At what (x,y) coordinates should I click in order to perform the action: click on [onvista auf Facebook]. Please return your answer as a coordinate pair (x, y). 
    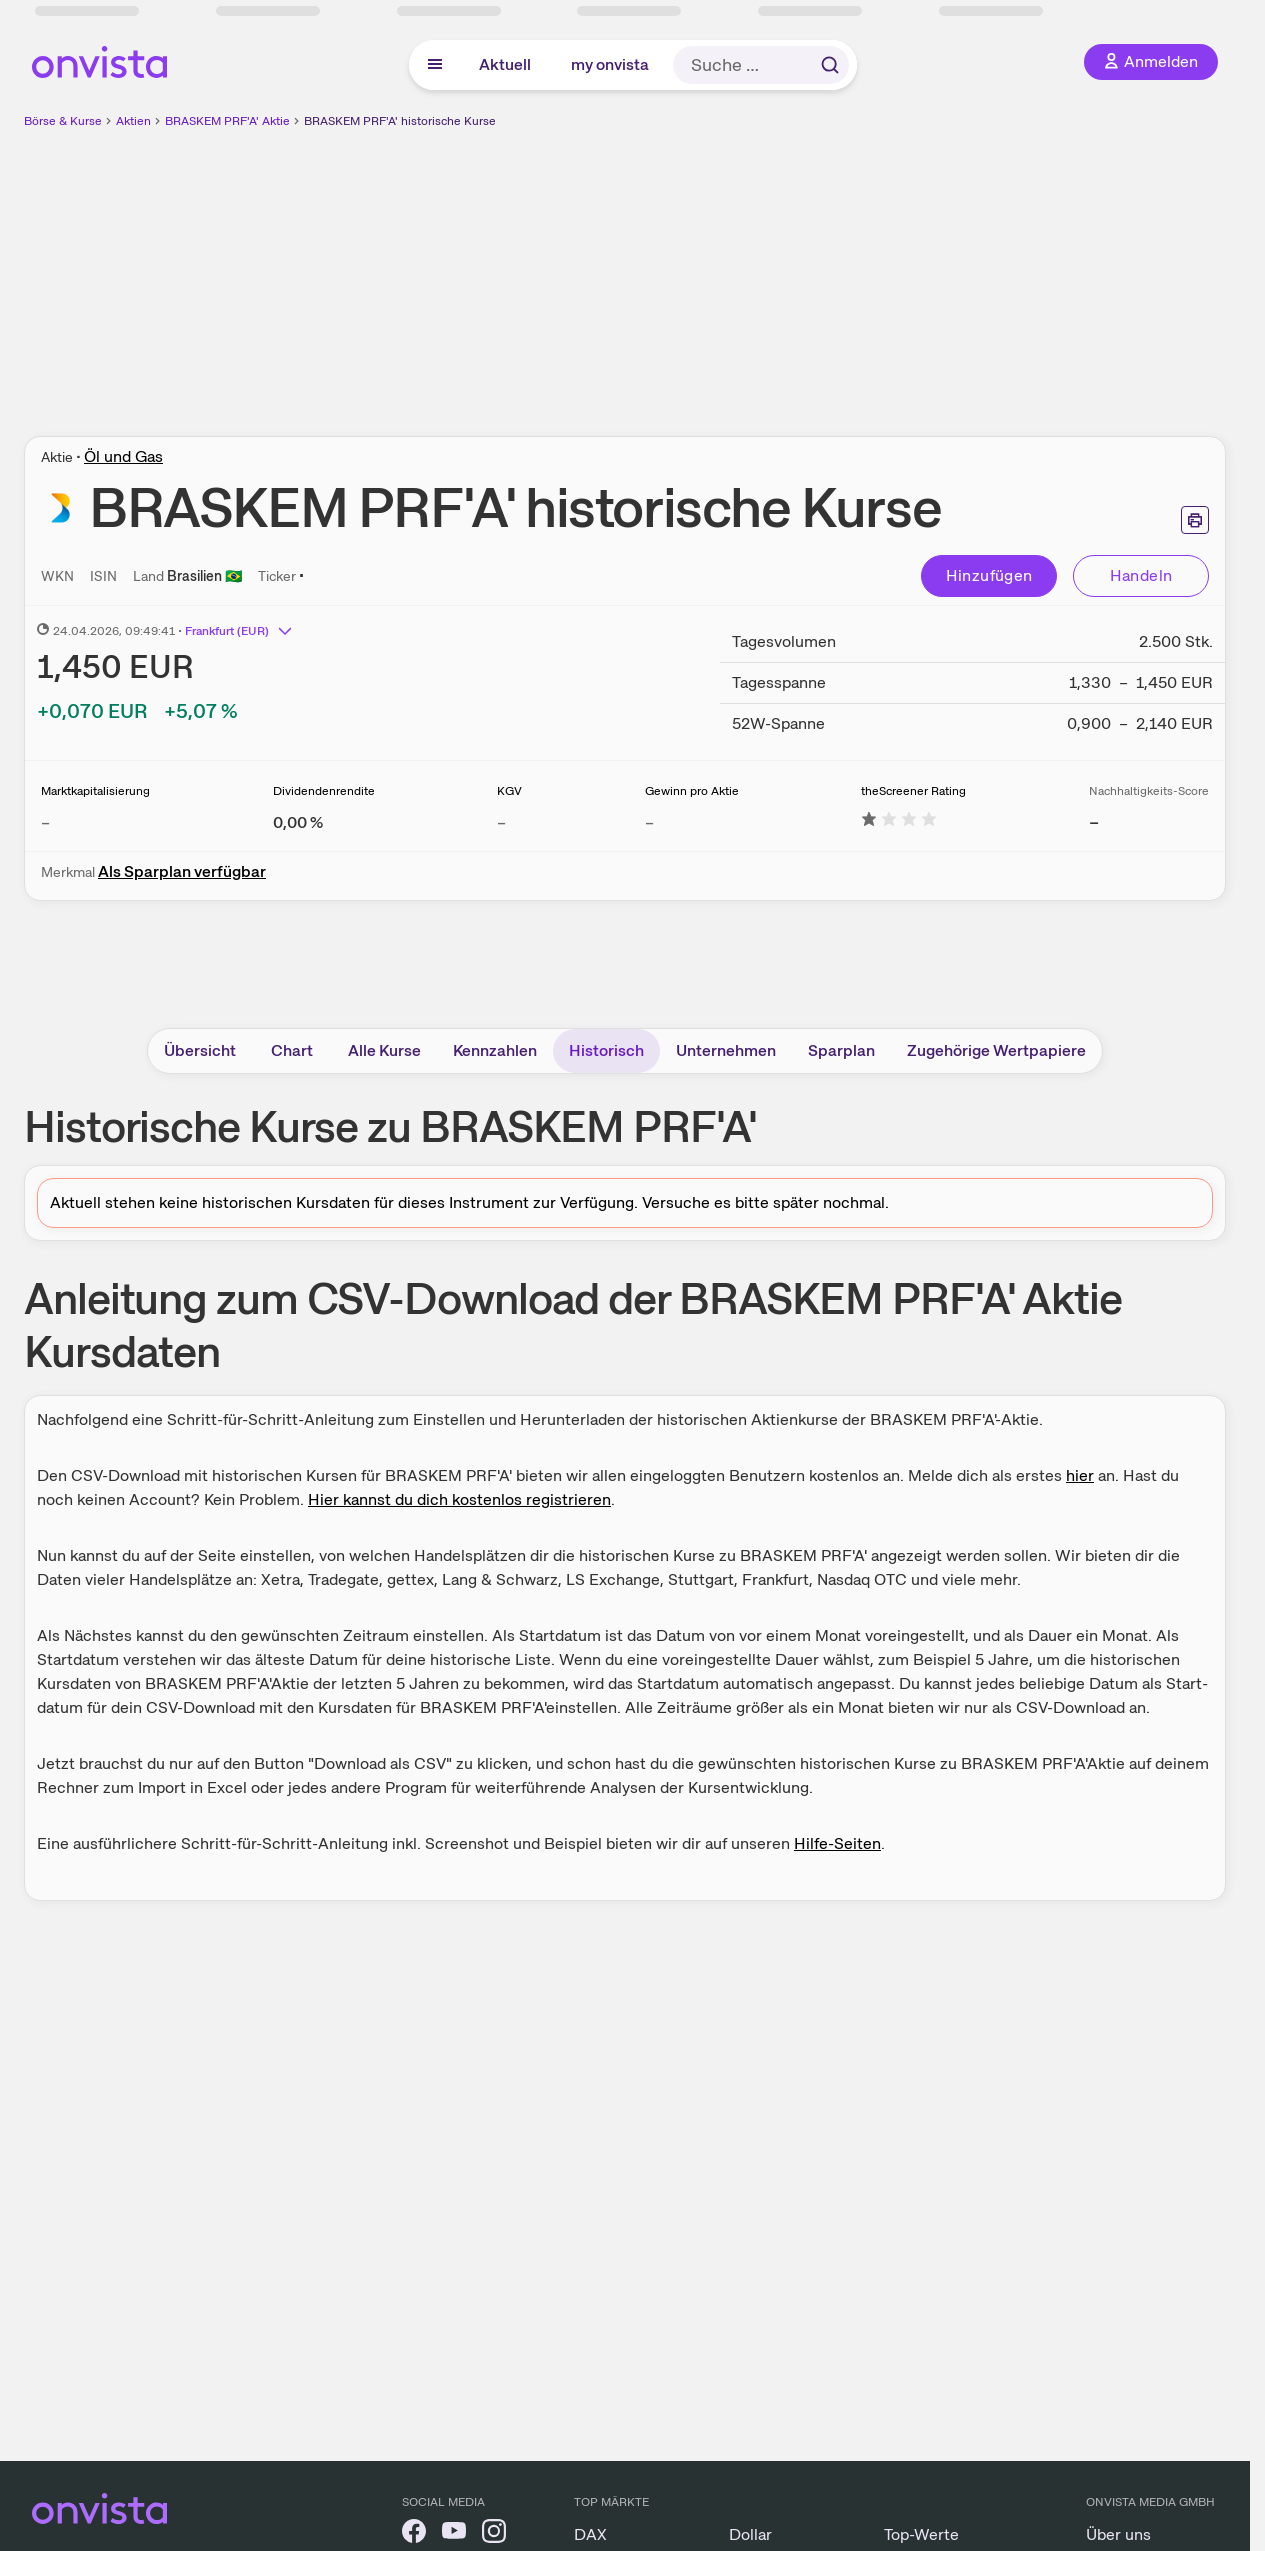
    Looking at the image, I should click on (414, 2534).